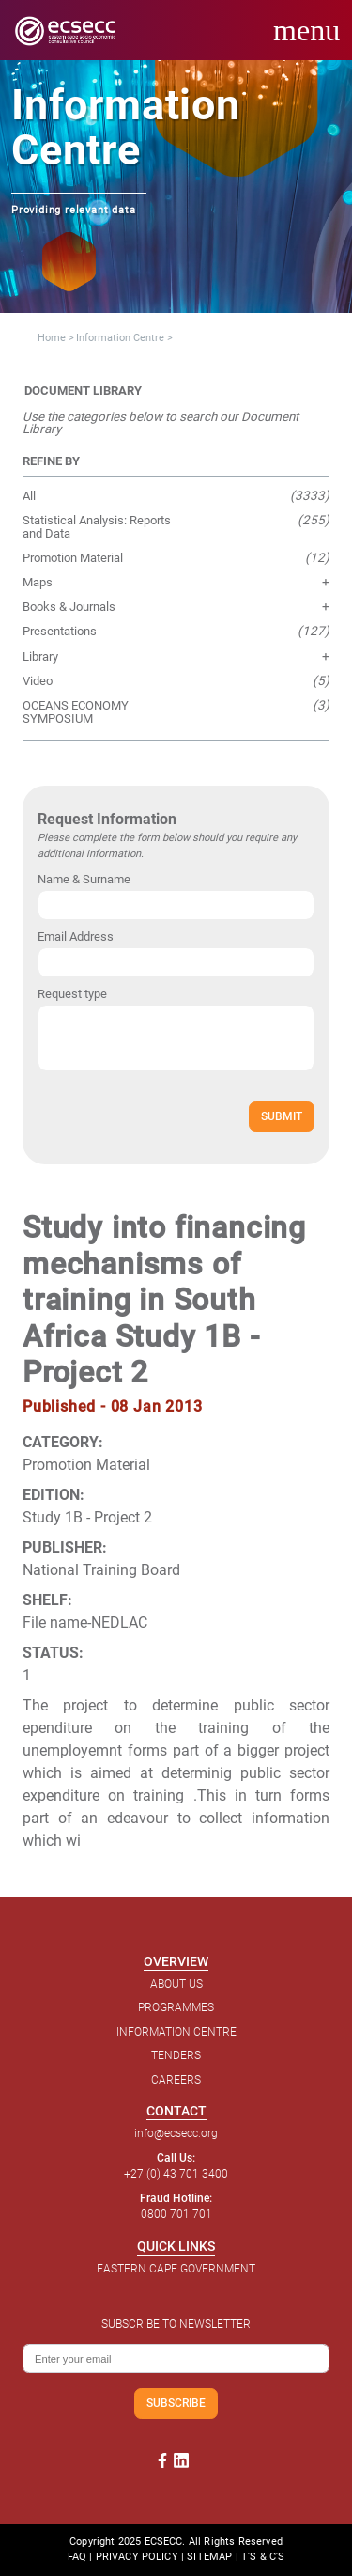 This screenshot has width=352, height=2576. Describe the element at coordinates (176, 2055) in the screenshot. I see `TENDERS` at that location.